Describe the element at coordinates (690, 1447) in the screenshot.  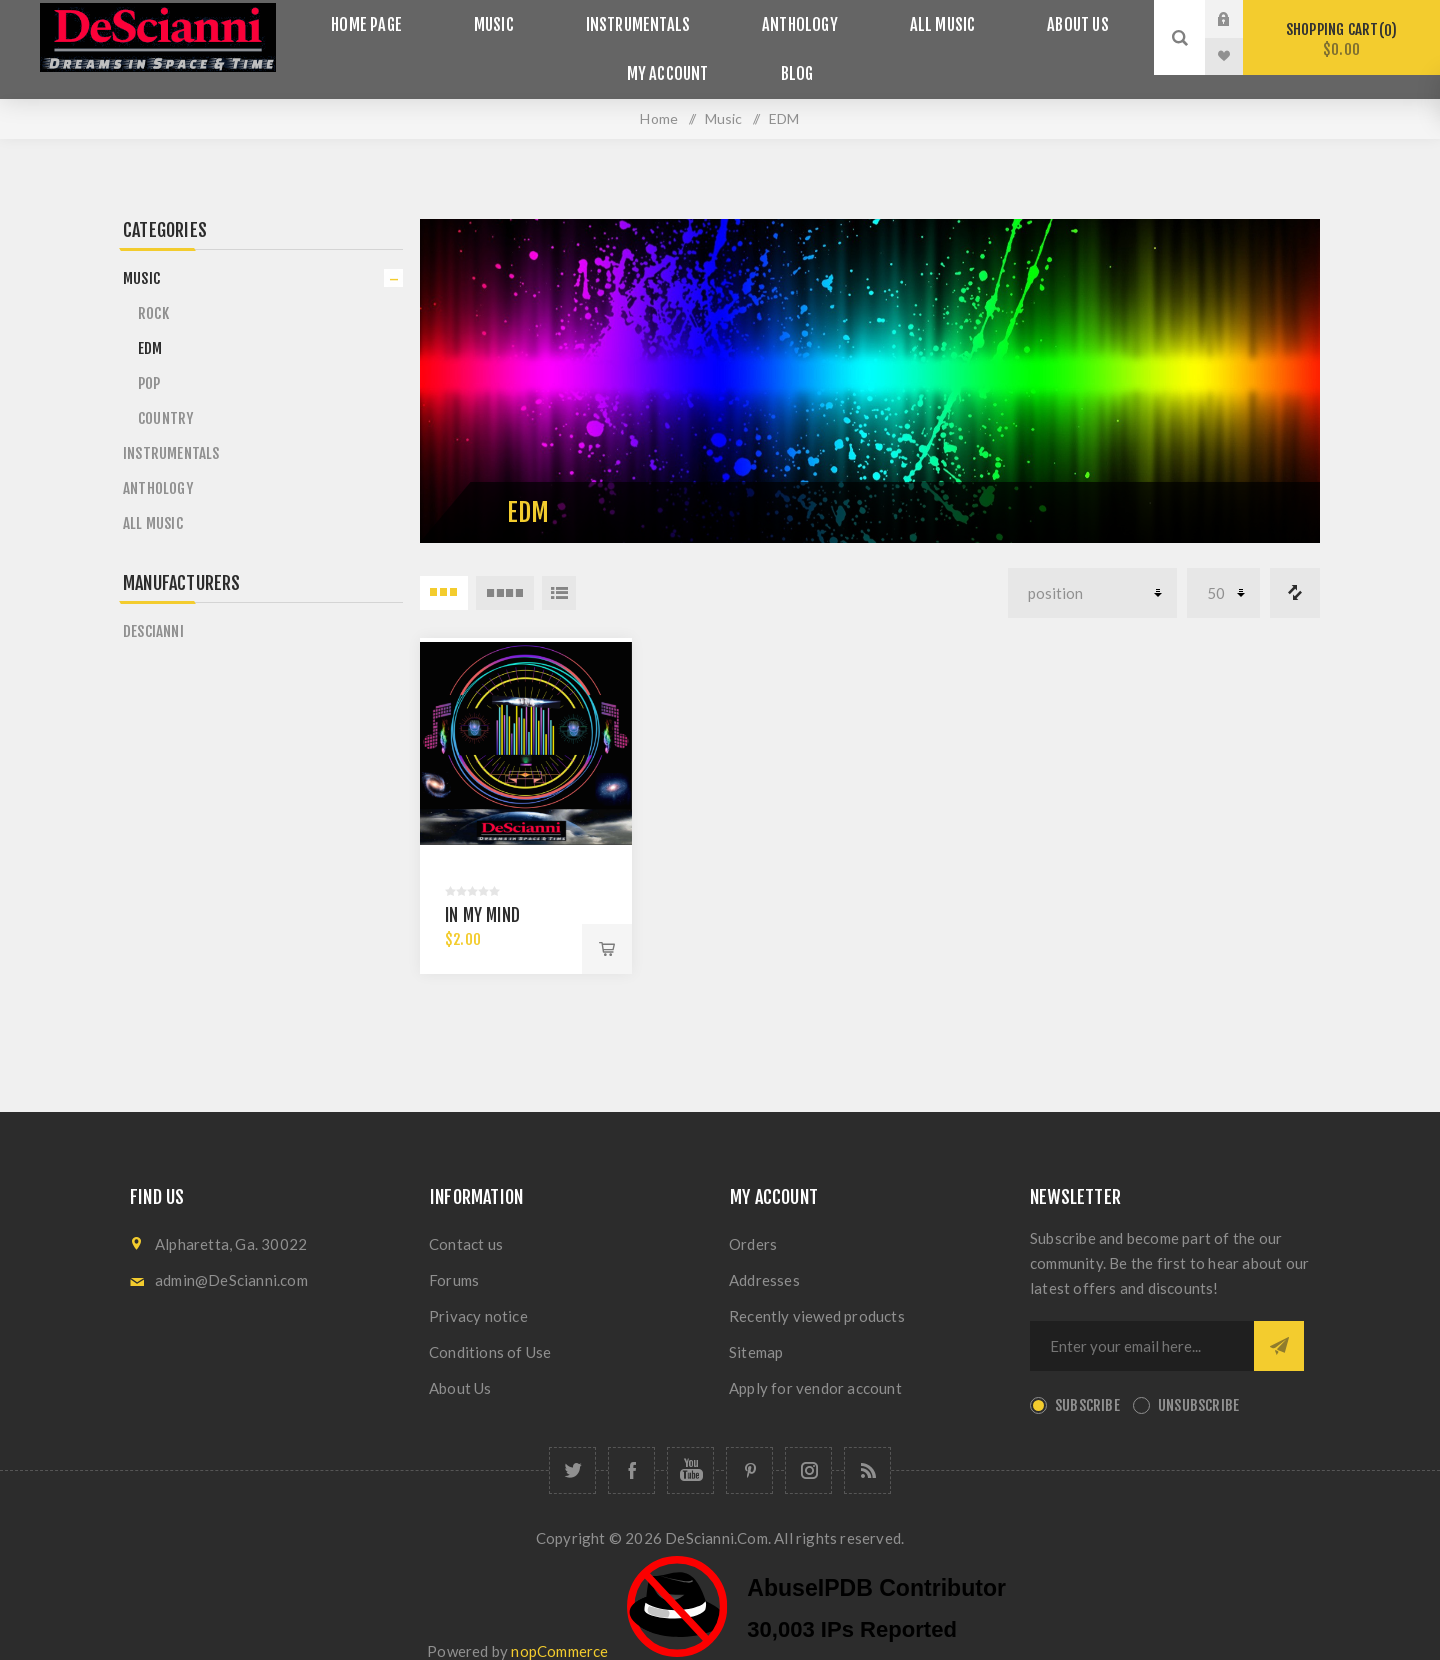
I see `[Follow us on YouTube]` at that location.